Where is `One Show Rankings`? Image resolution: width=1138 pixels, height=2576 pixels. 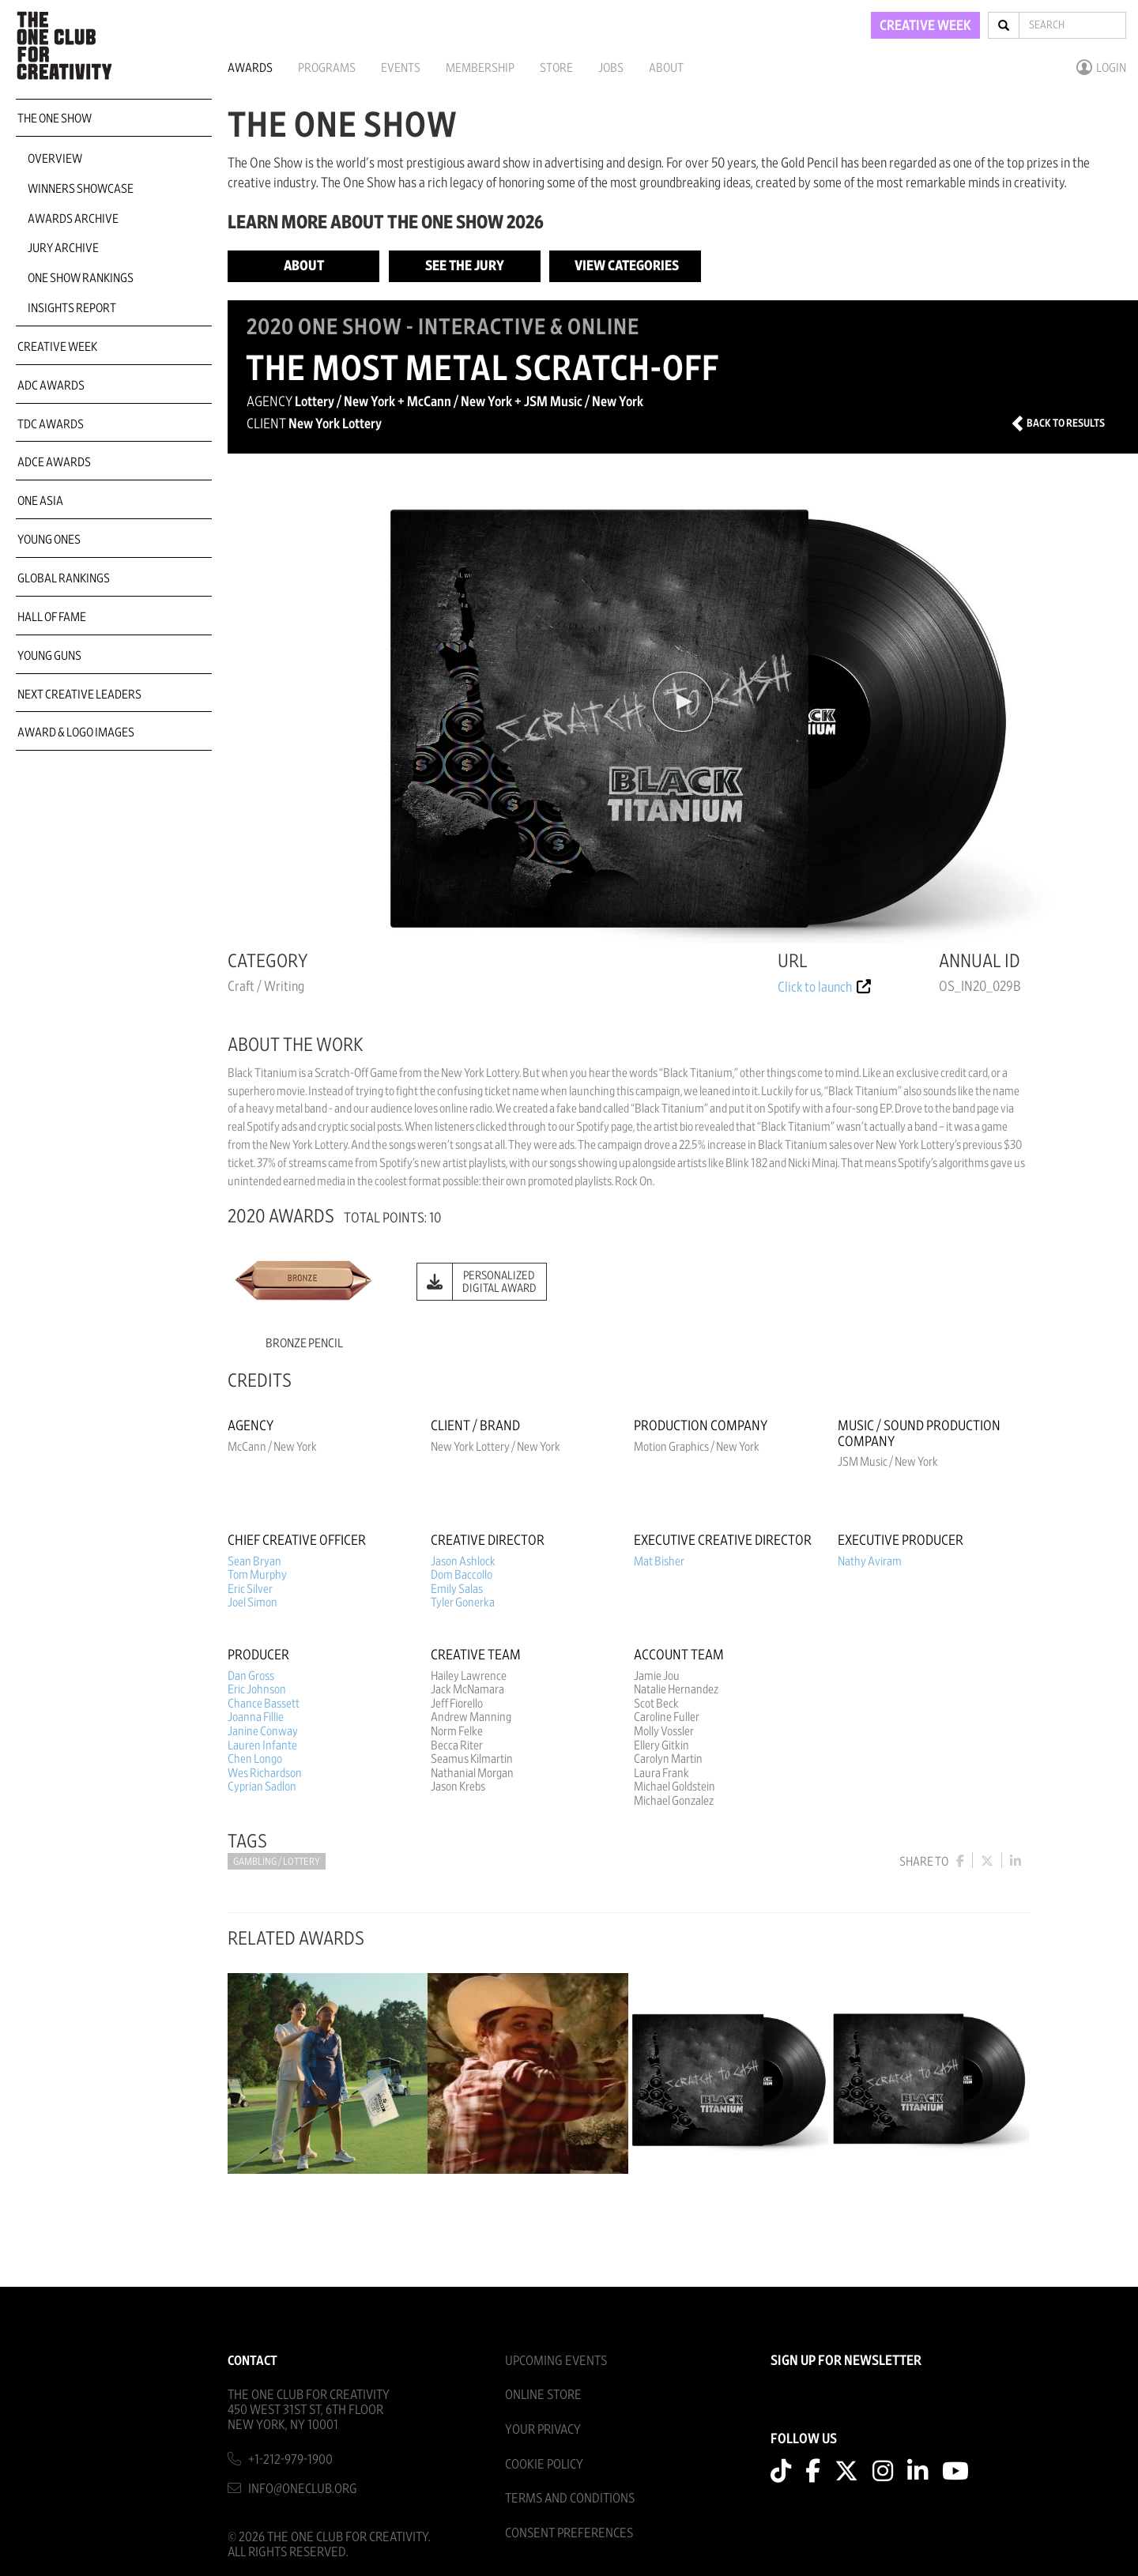 One Show Rankings is located at coordinates (81, 278).